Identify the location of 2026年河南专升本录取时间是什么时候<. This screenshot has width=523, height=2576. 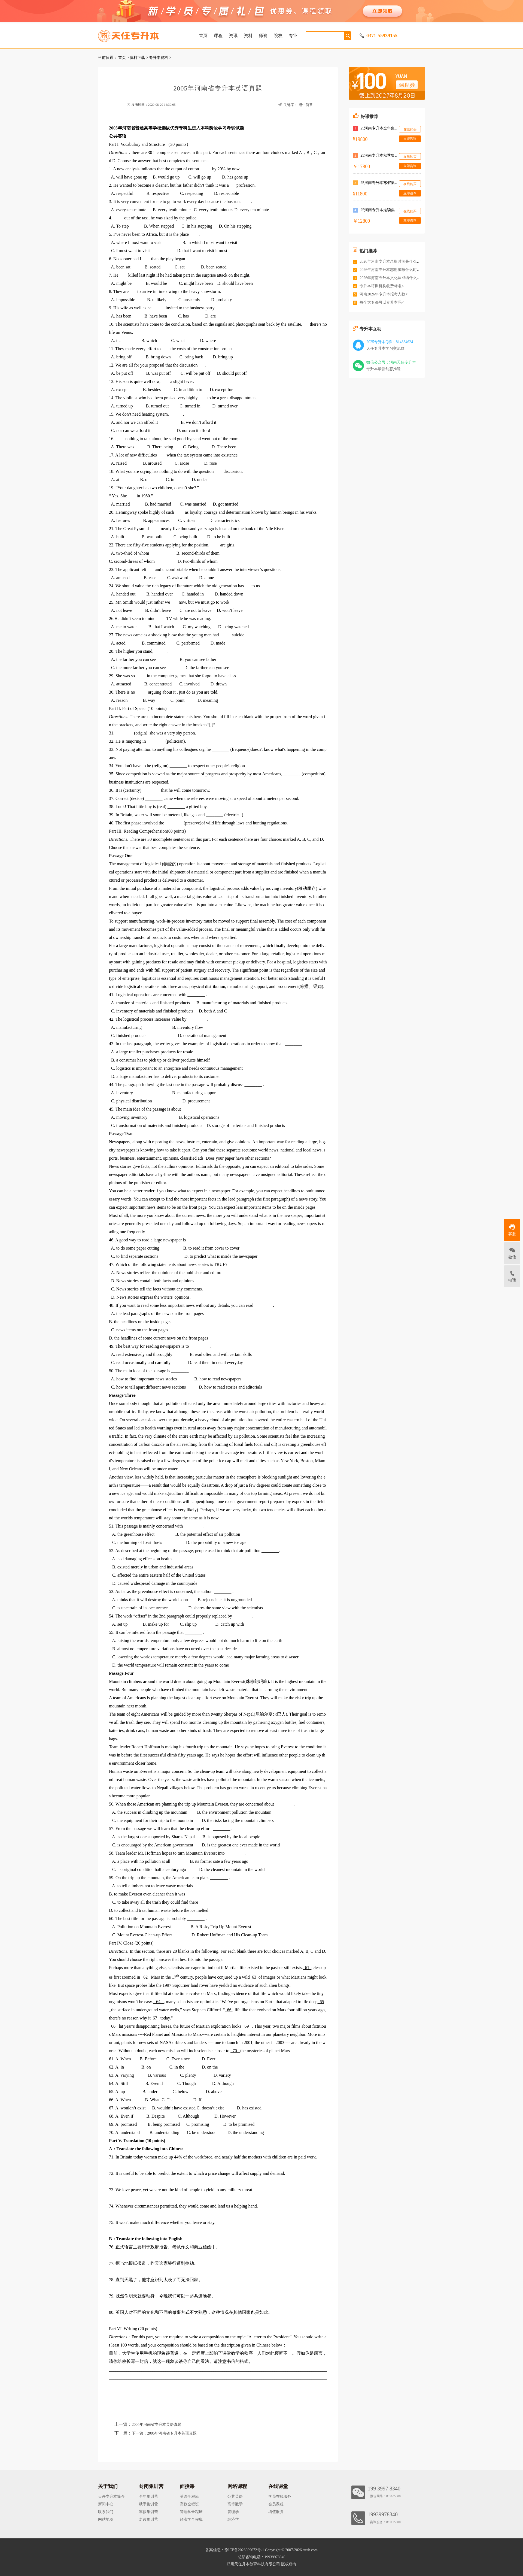
(393, 261).